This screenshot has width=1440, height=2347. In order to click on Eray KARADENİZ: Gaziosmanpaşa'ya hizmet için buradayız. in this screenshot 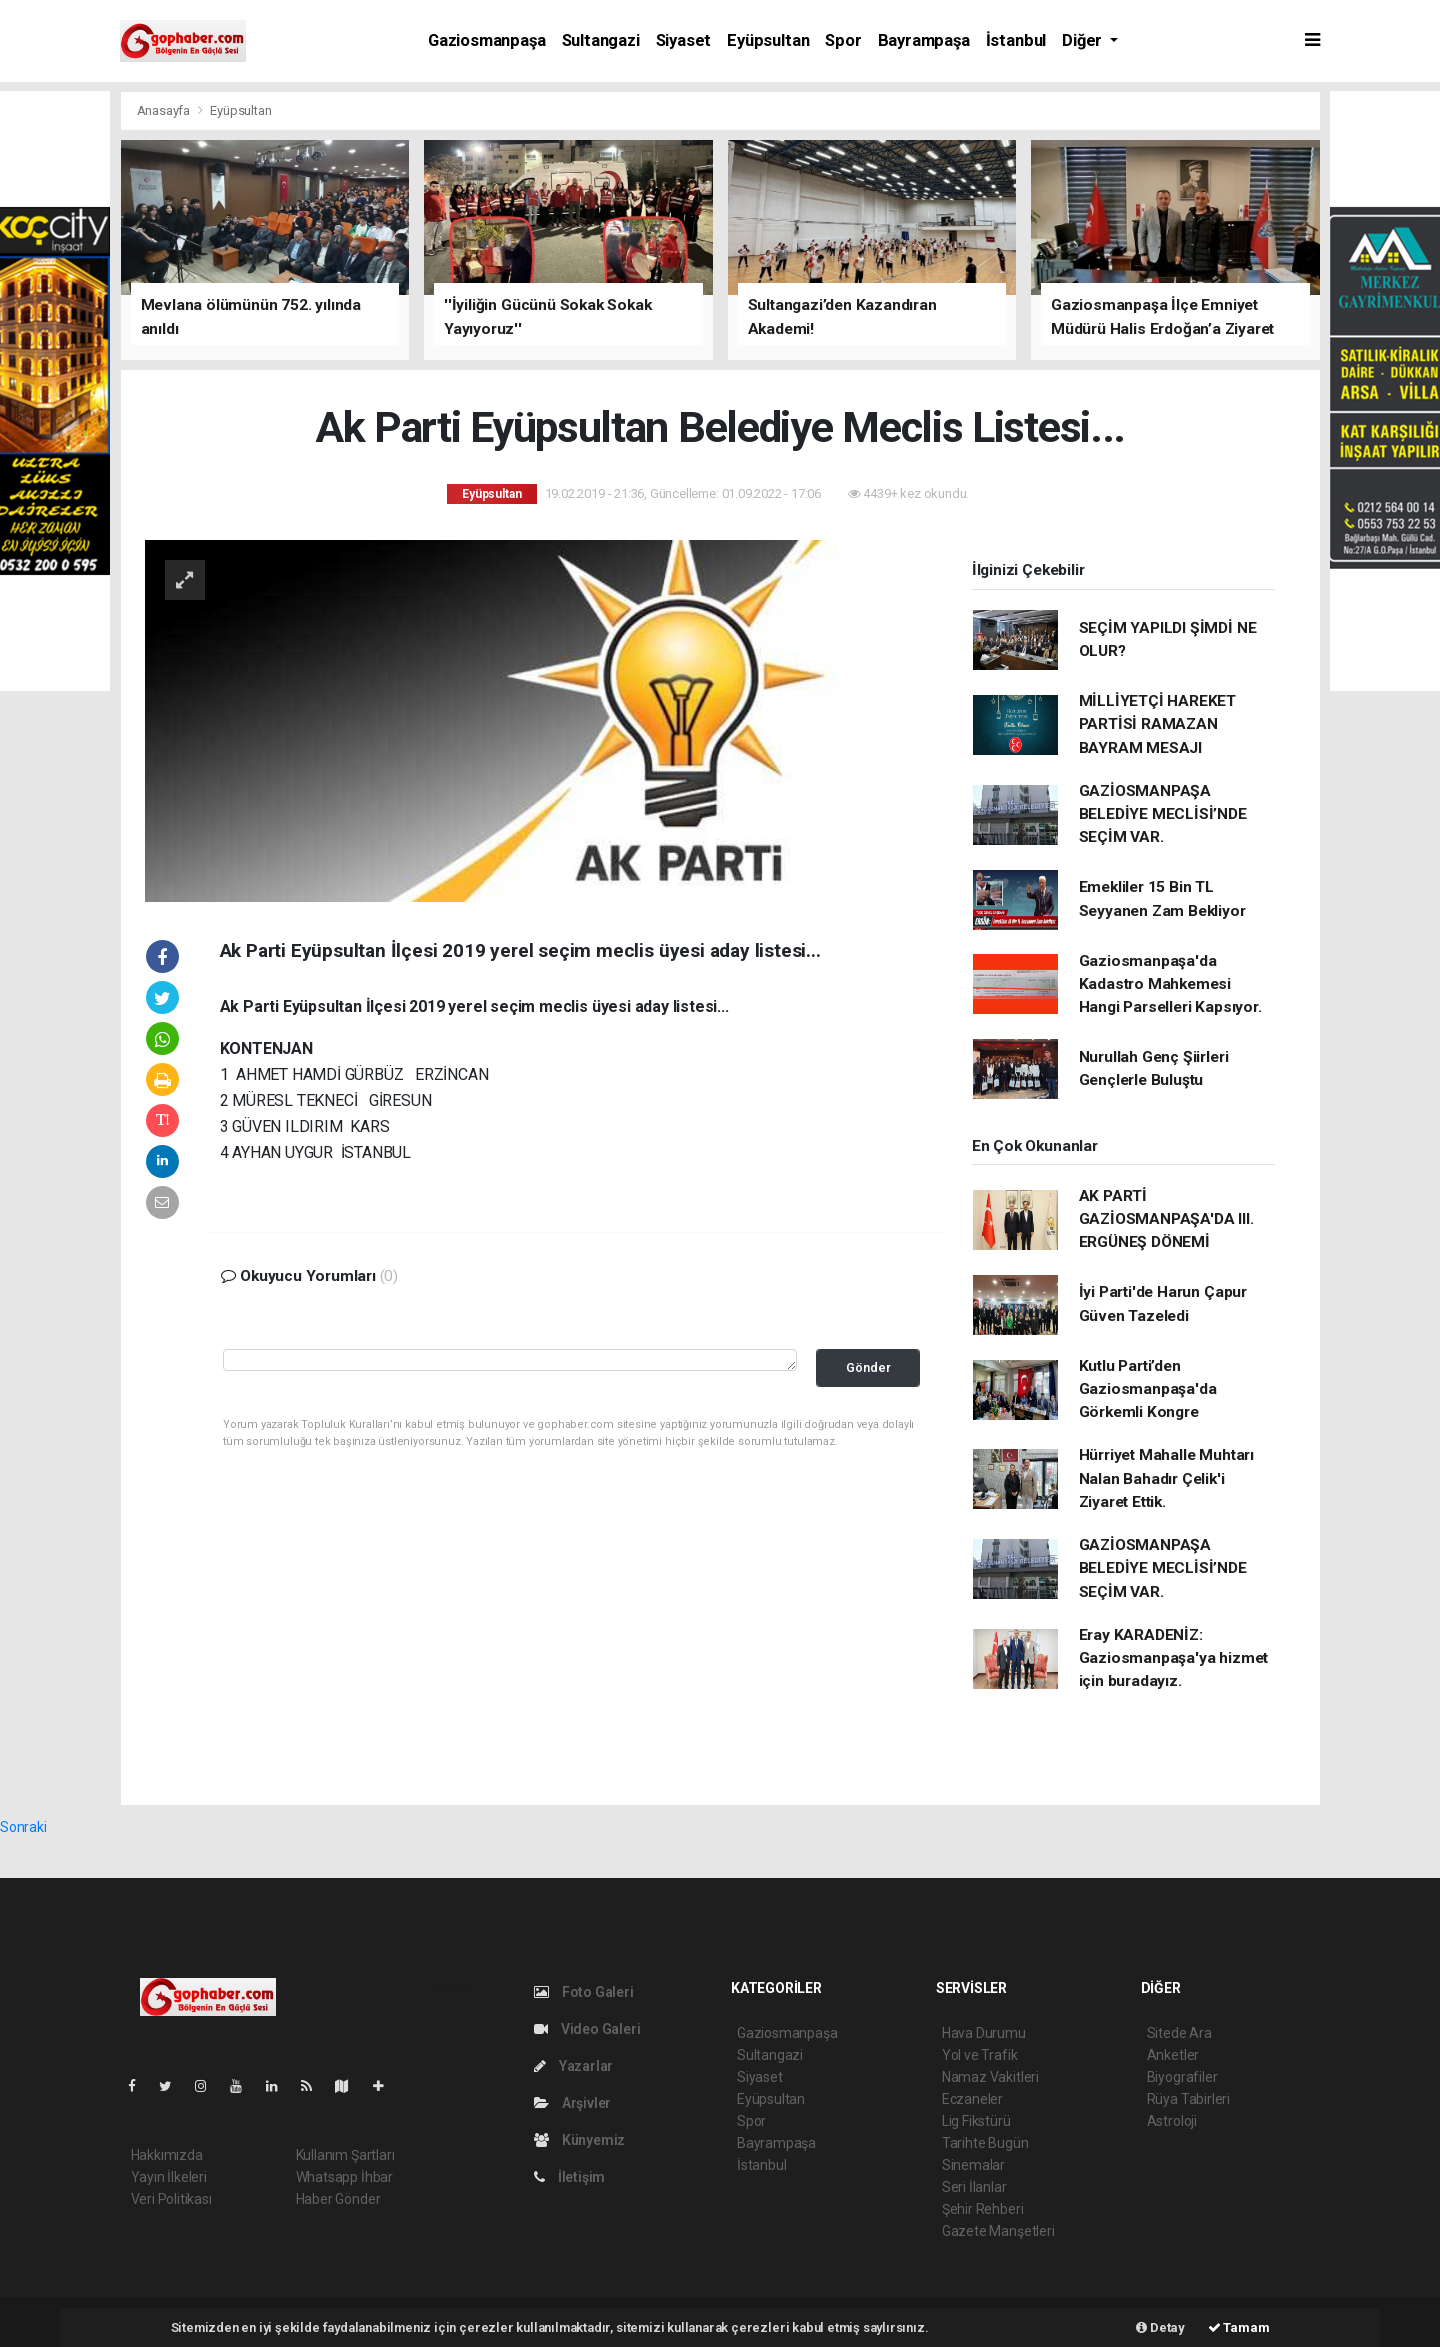, I will do `click(1174, 1658)`.